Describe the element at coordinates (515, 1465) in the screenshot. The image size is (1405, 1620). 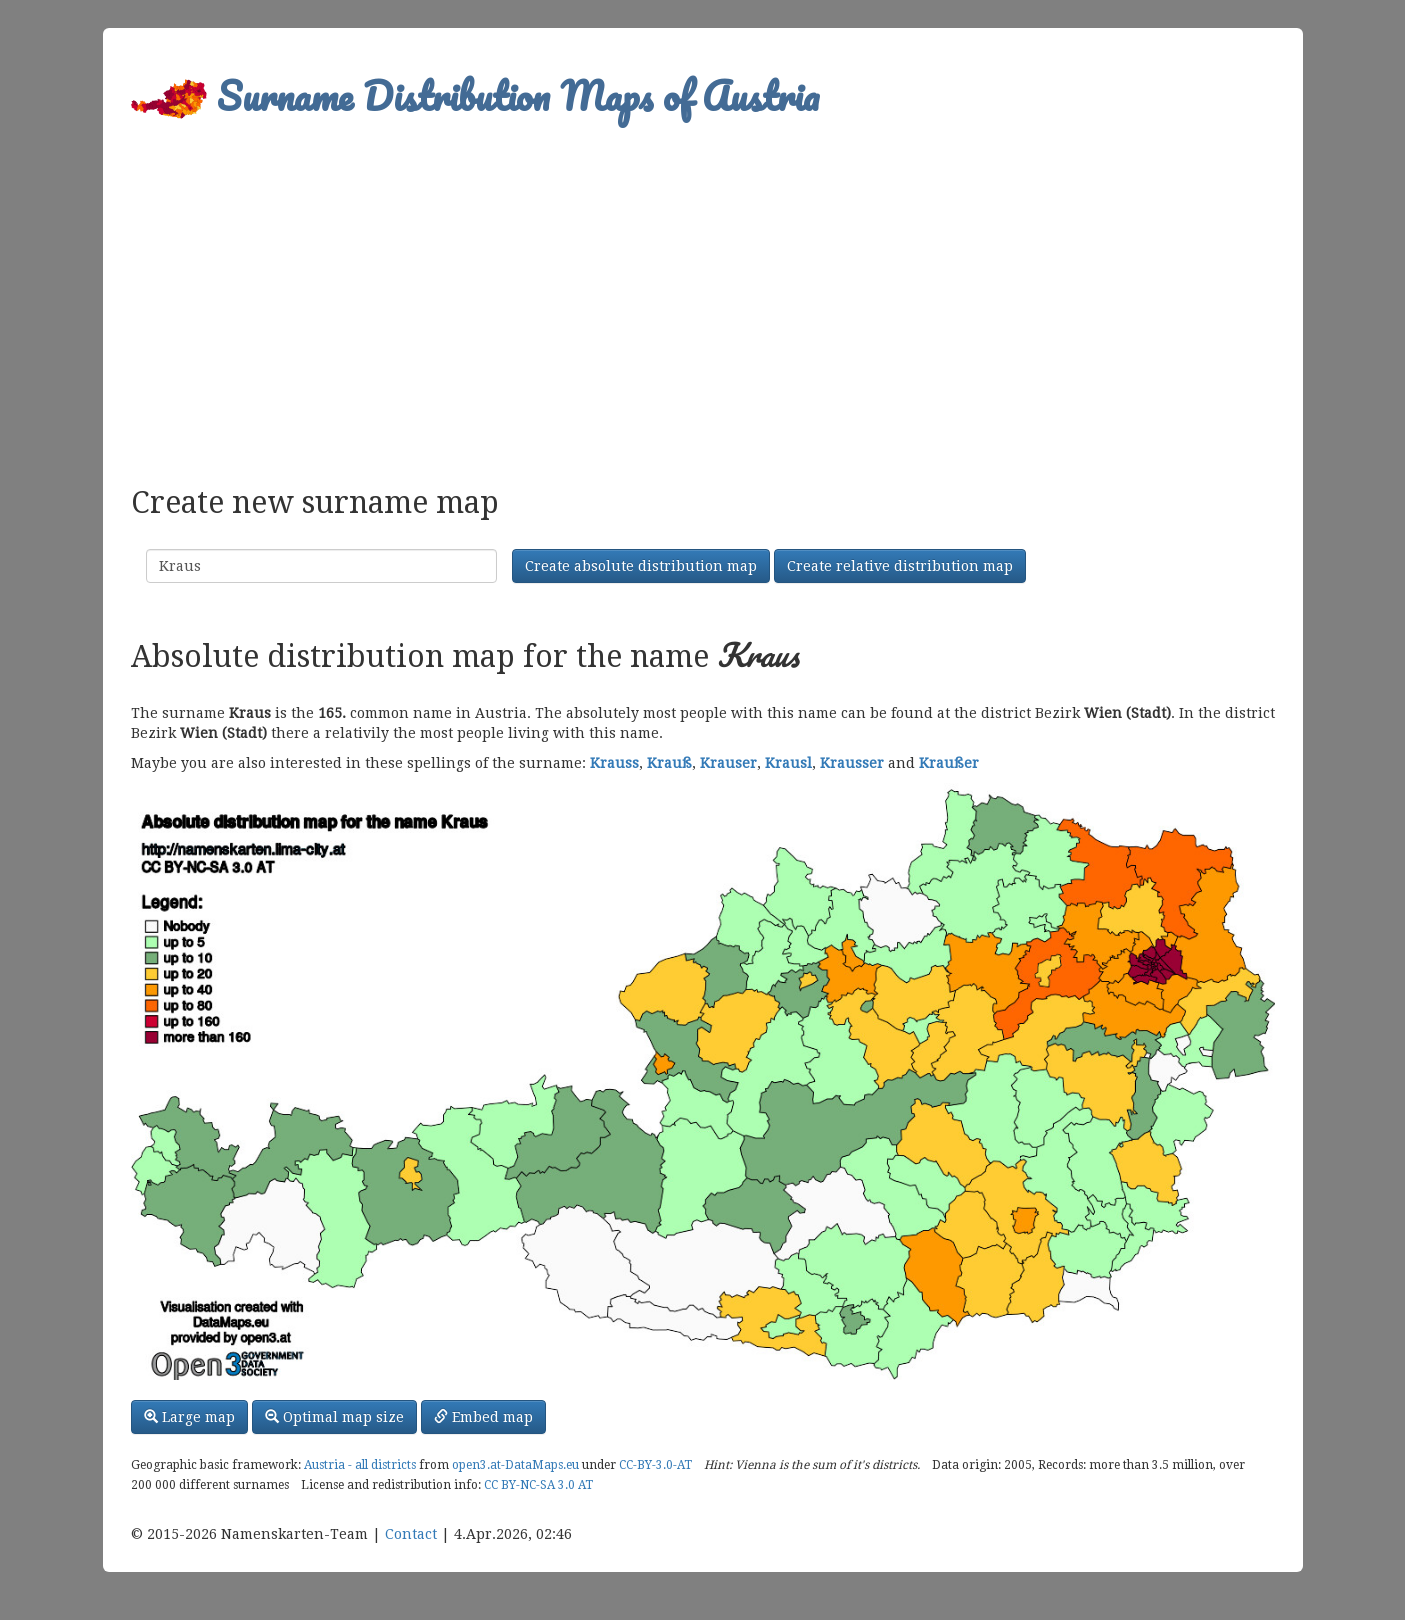
I see `open3.at-DataMaps.eu` at that location.